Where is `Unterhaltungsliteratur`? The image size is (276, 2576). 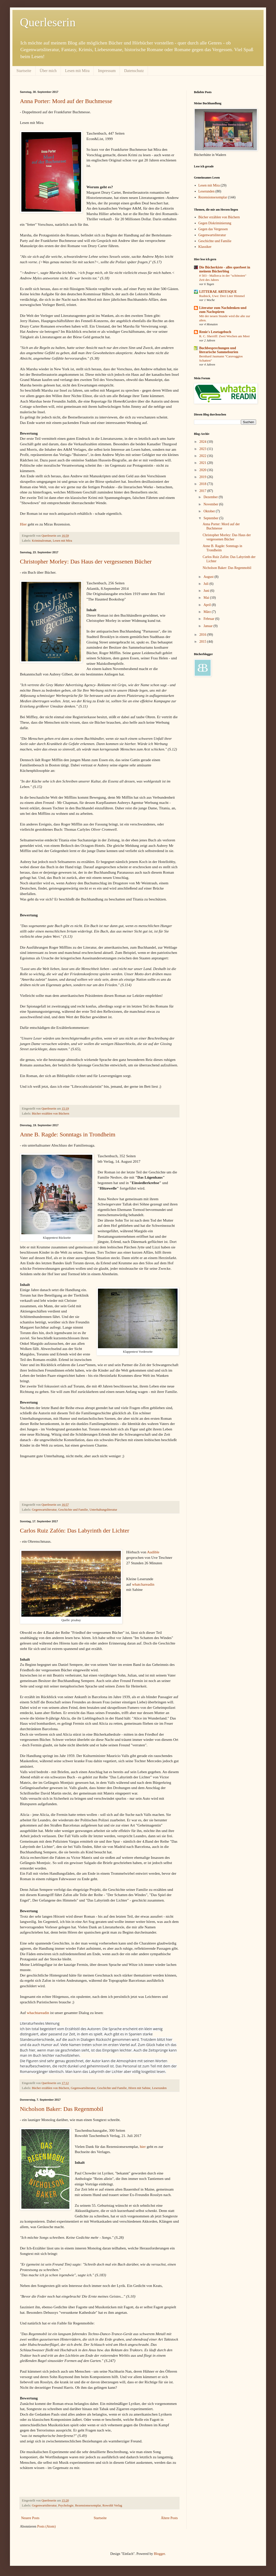
Unterhaltungsliteratur is located at coordinates (103, 1509).